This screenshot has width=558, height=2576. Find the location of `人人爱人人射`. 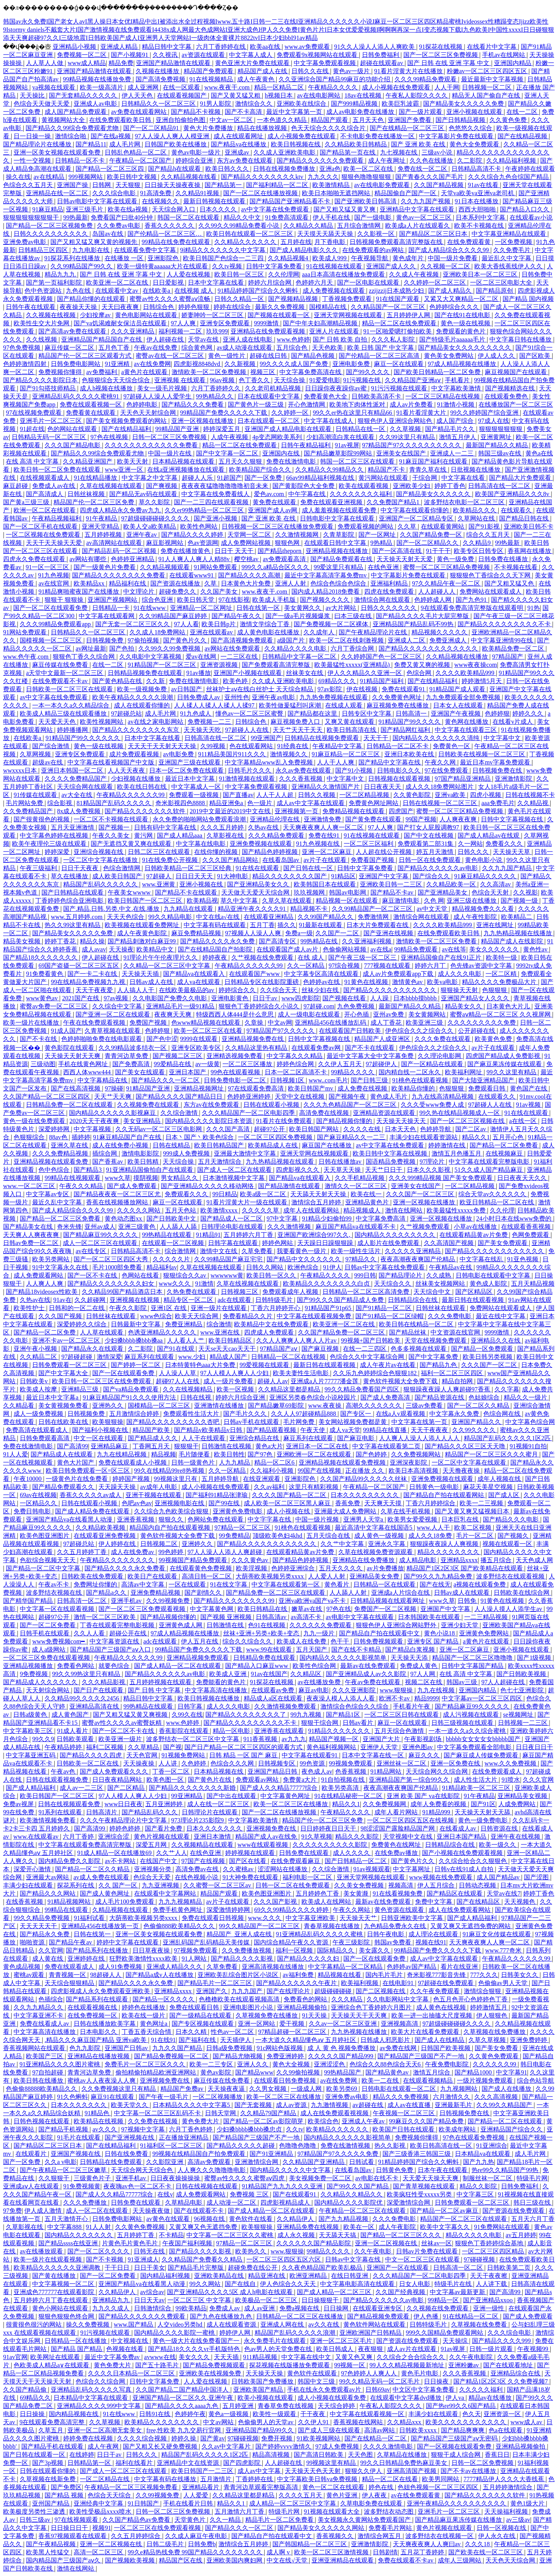

人人爱人人射 is located at coordinates (327, 1576).